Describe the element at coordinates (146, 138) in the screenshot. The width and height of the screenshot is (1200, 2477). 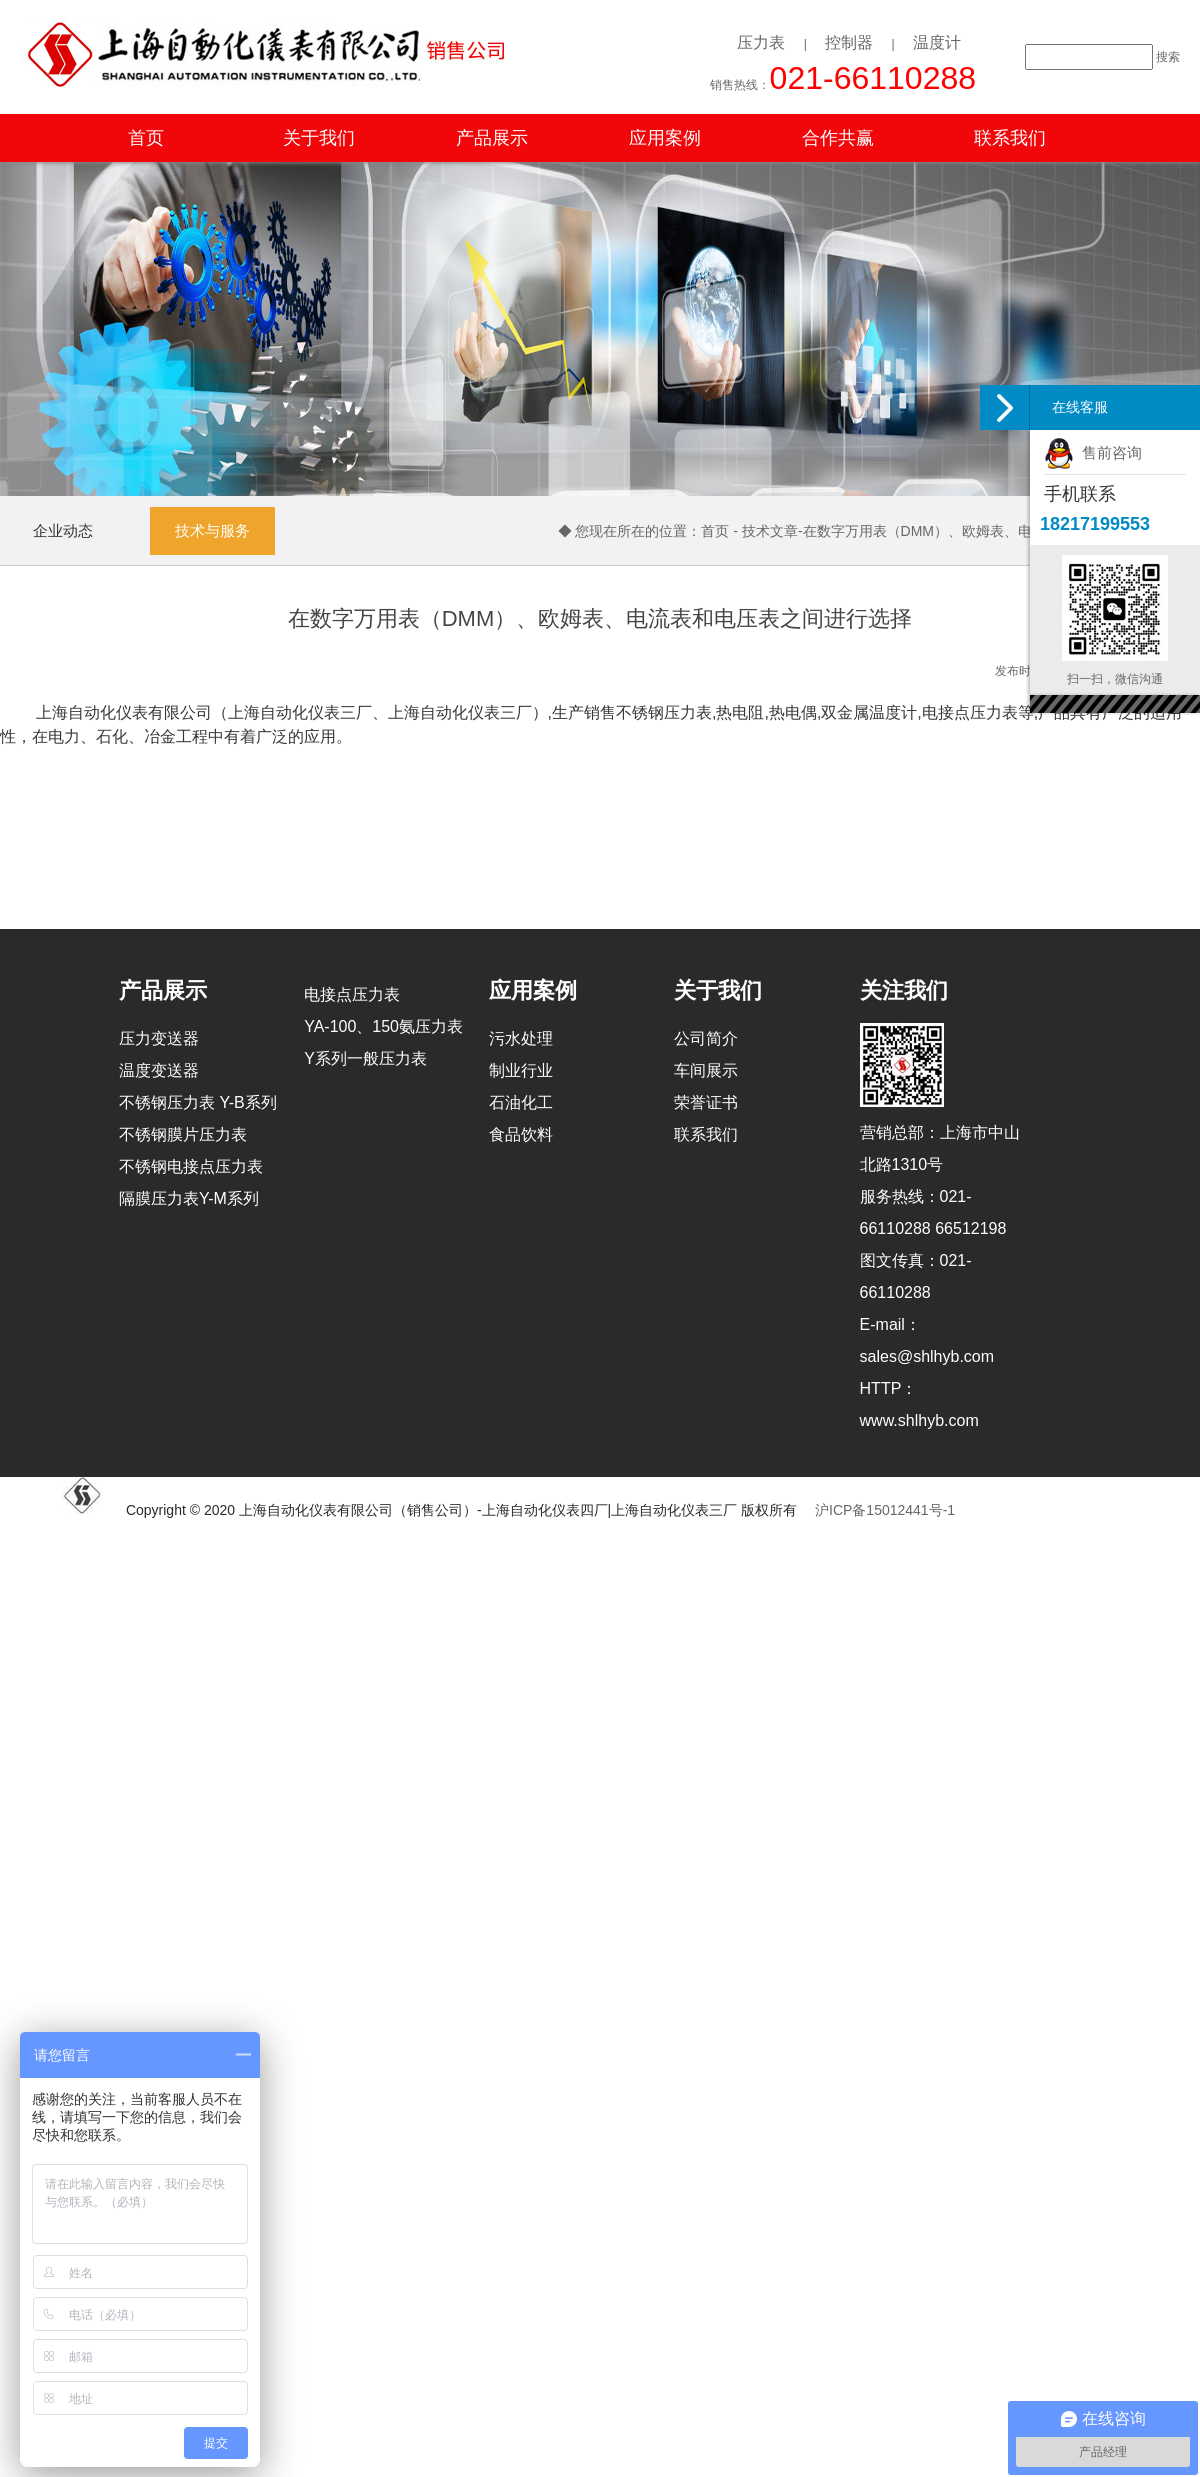
I see `首页` at that location.